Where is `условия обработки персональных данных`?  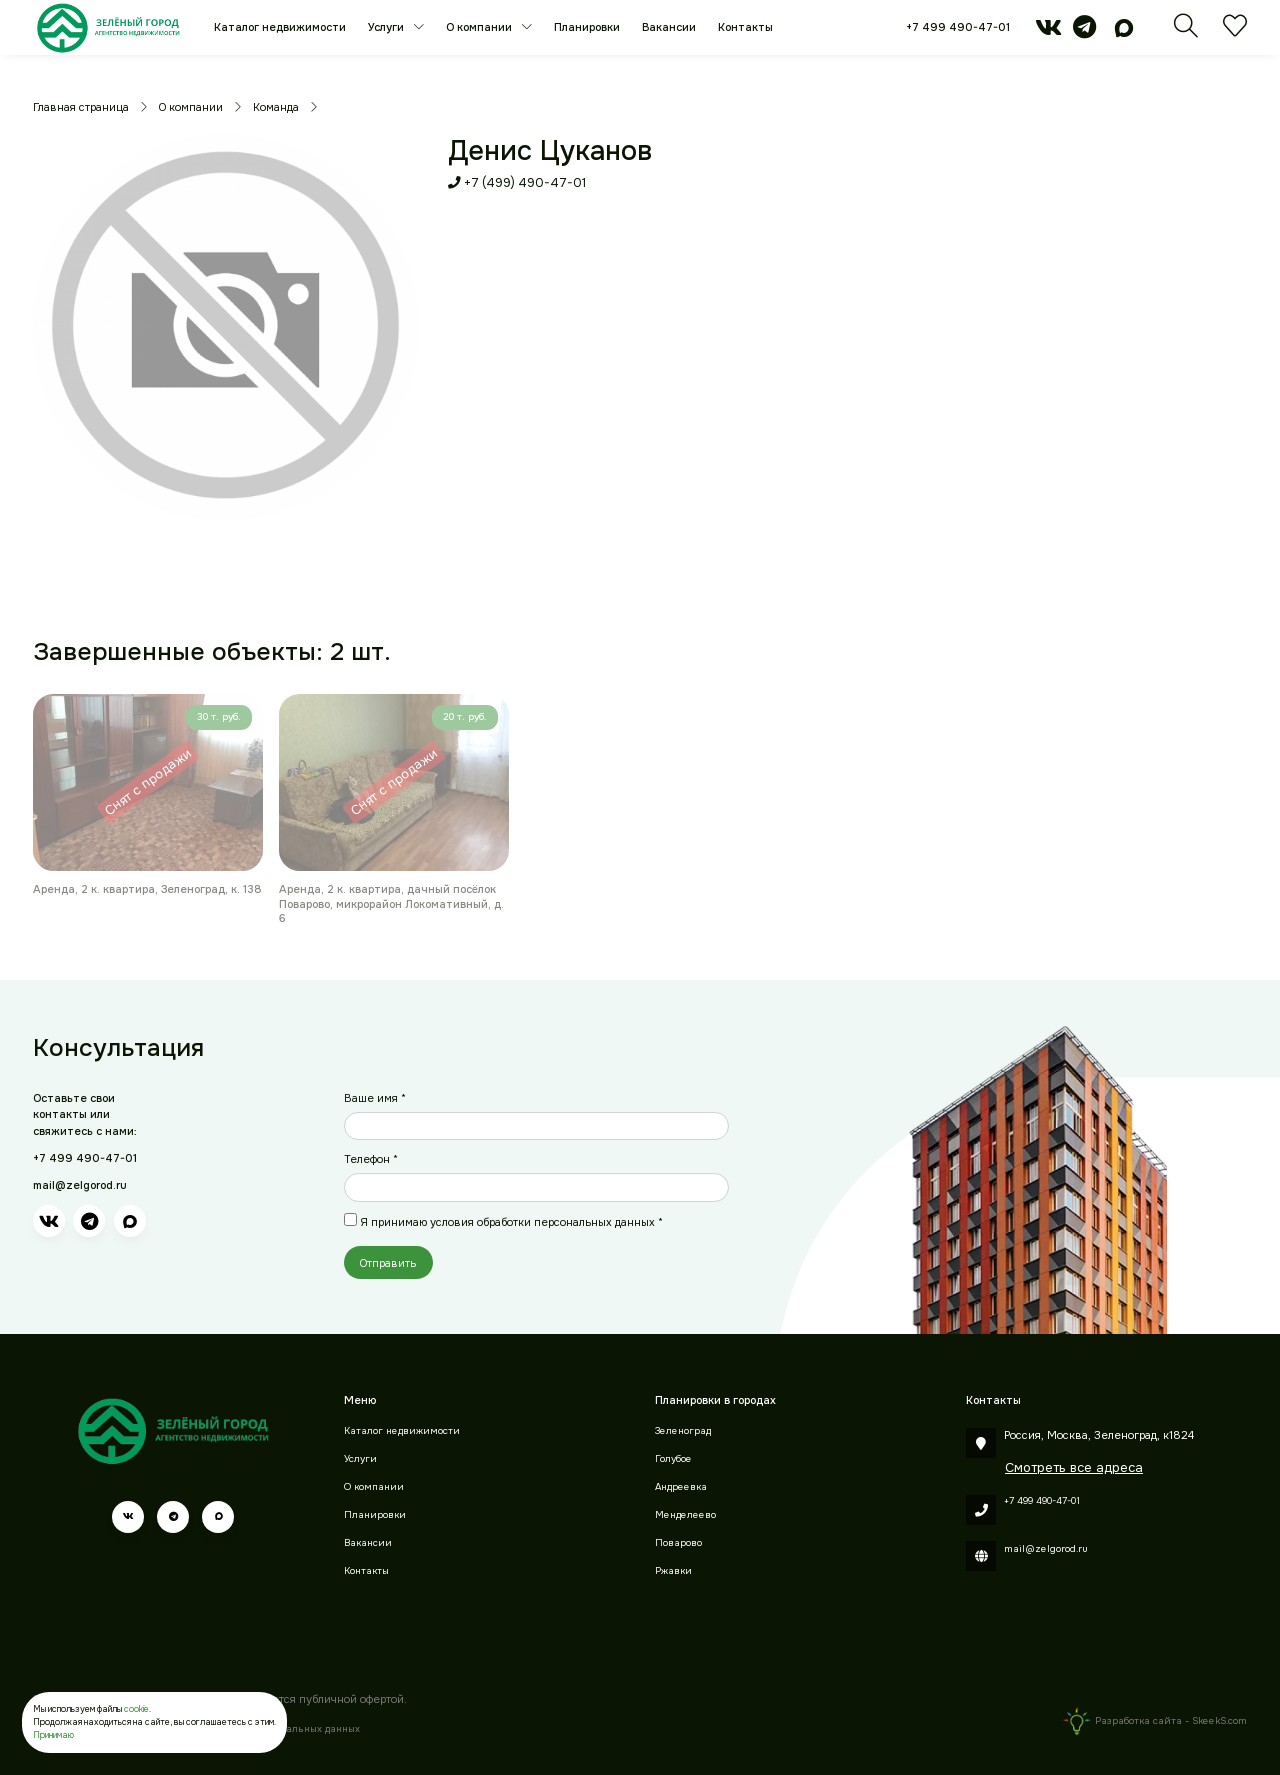
условия обработки персональных данных is located at coordinates (542, 1222).